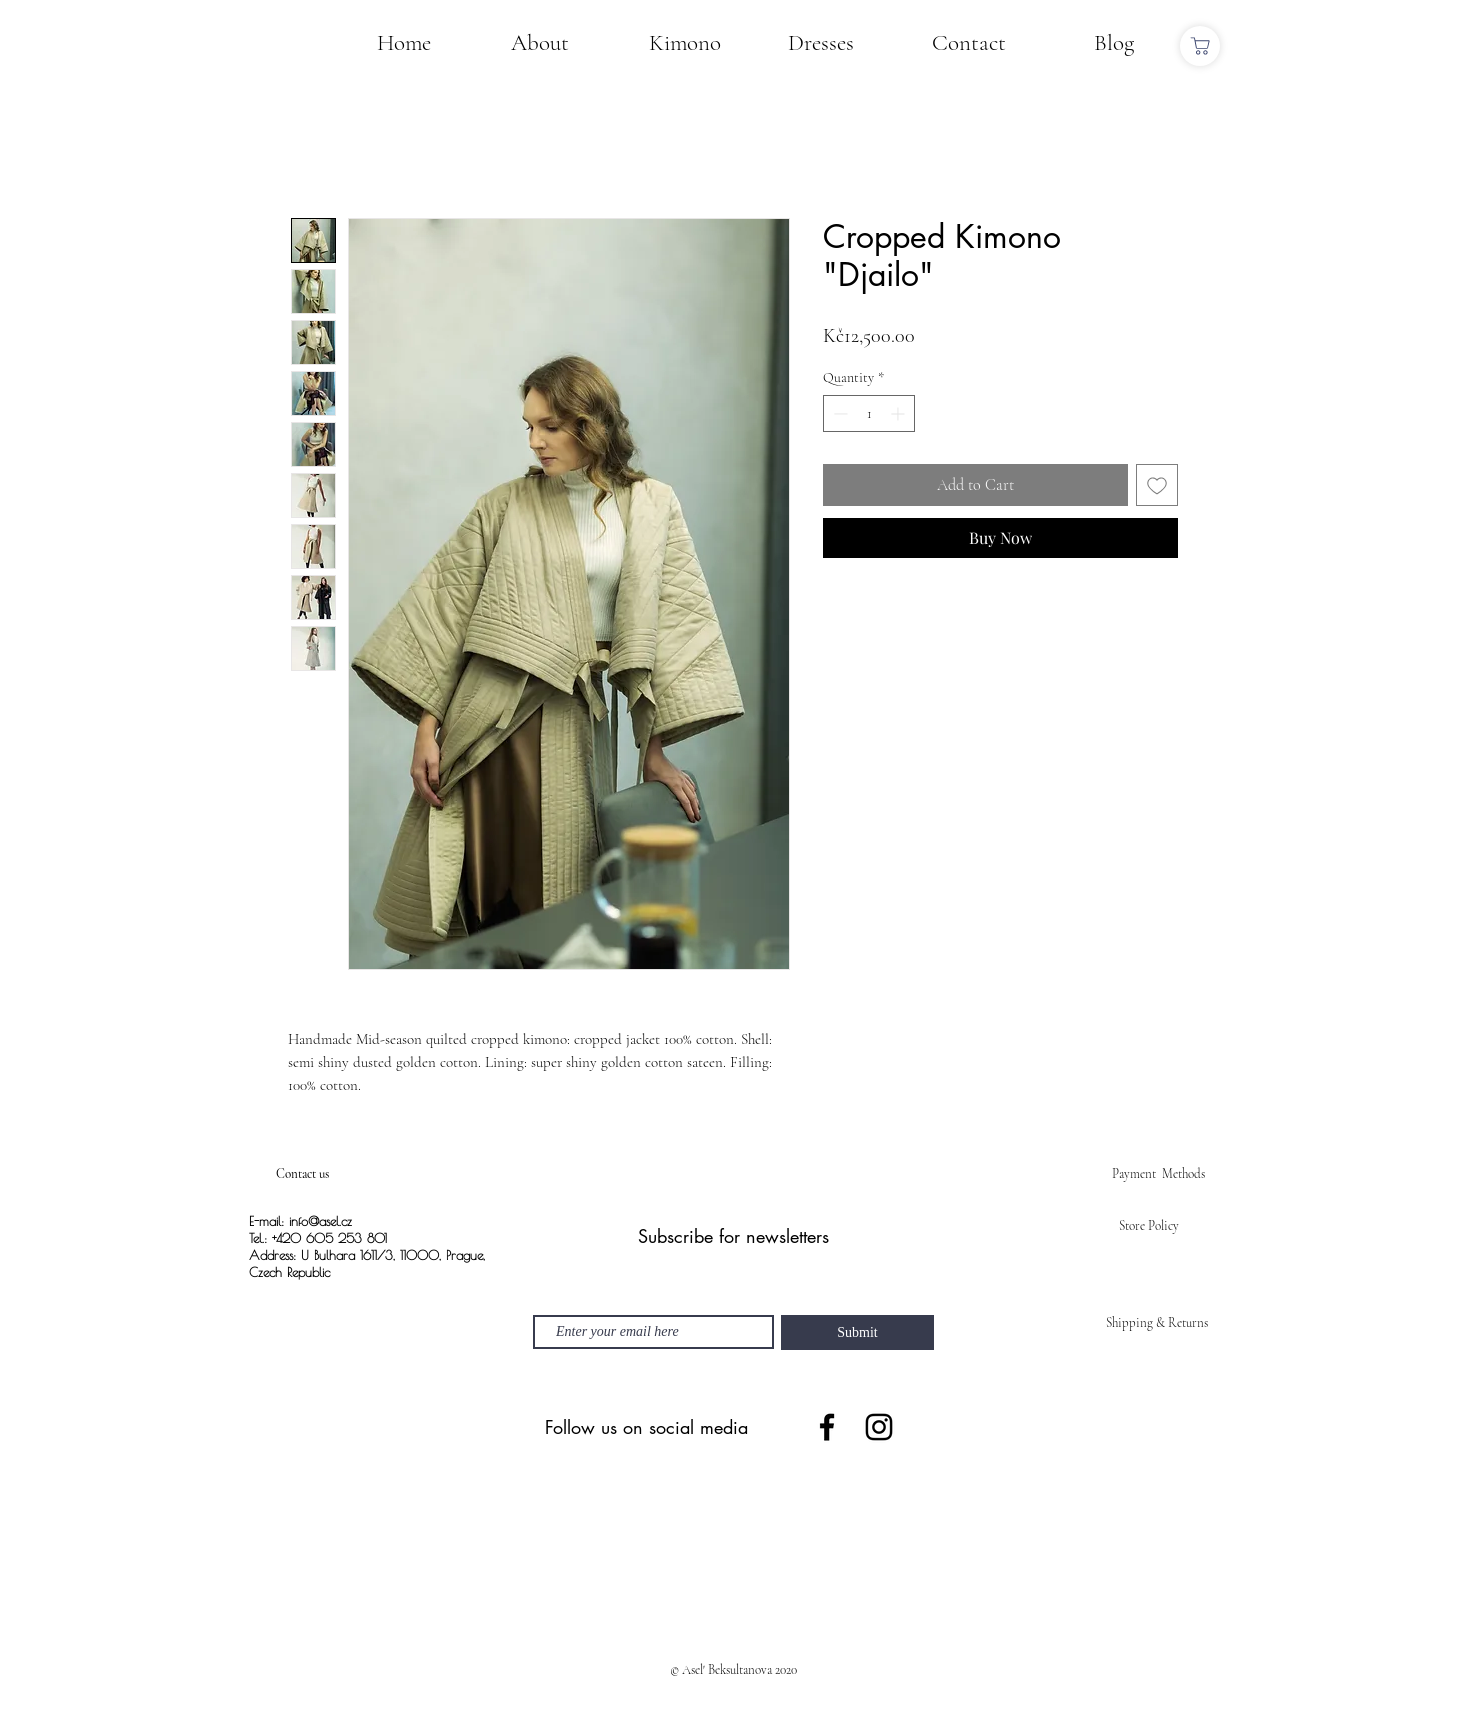  Describe the element at coordinates (827, 1427) in the screenshot. I see `[Facebook]` at that location.